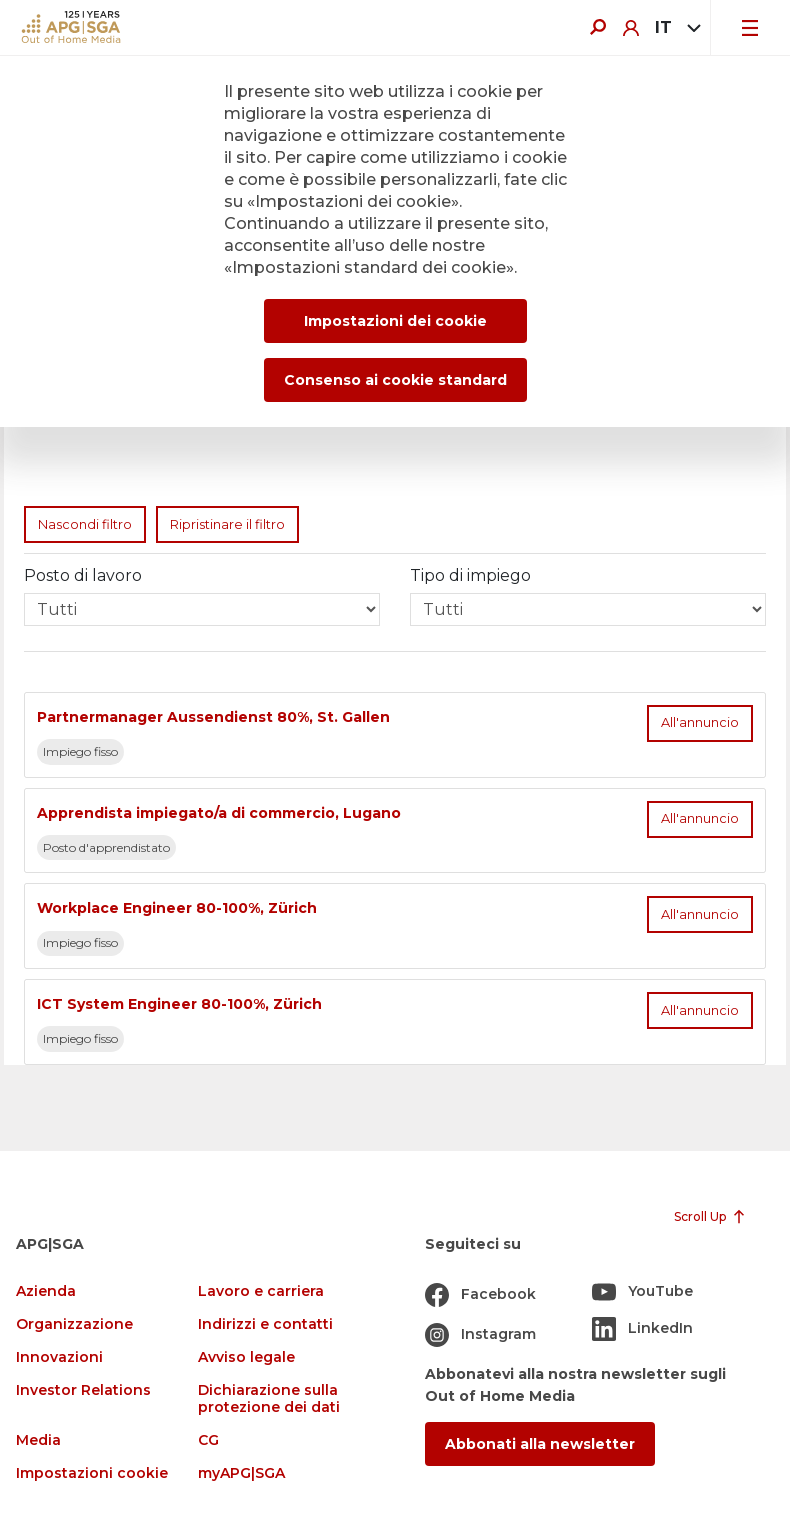 The height and width of the screenshot is (1522, 790). Describe the element at coordinates (246, 1357) in the screenshot. I see `Avviso legale` at that location.